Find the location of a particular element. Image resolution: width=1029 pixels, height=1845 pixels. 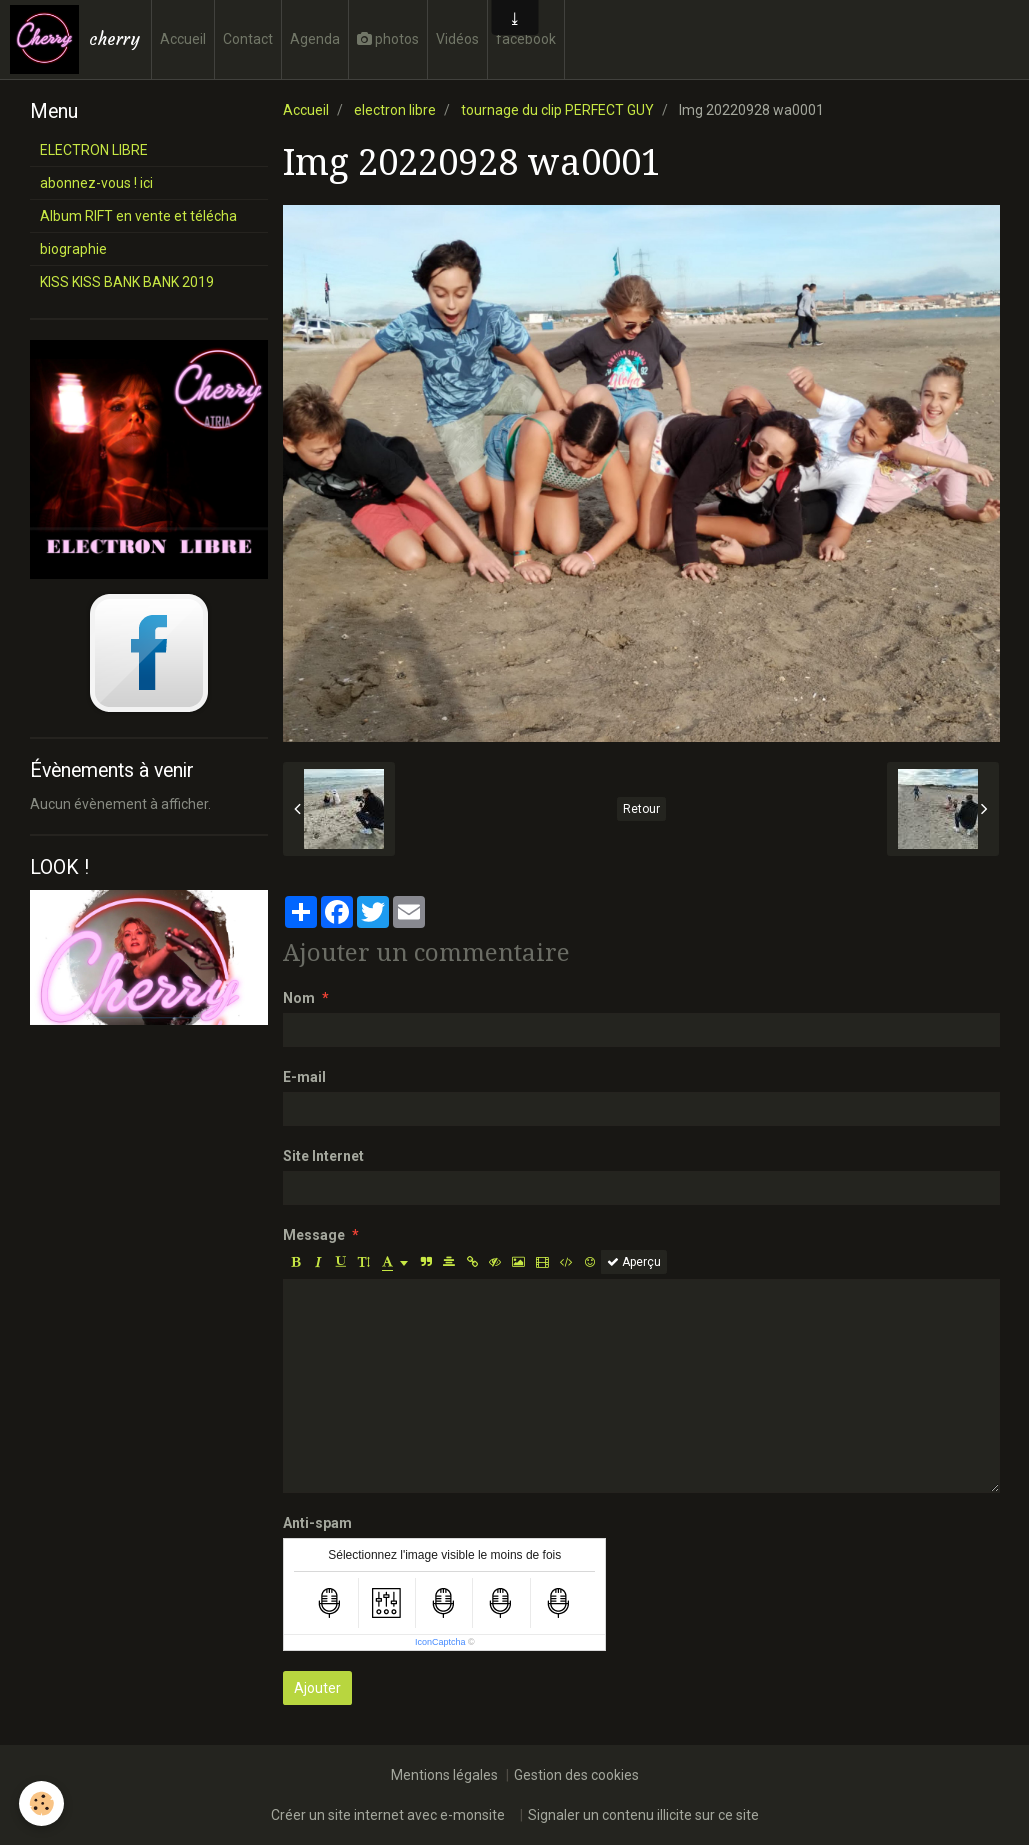

tournage du clip PERFECT GUY is located at coordinates (557, 110).